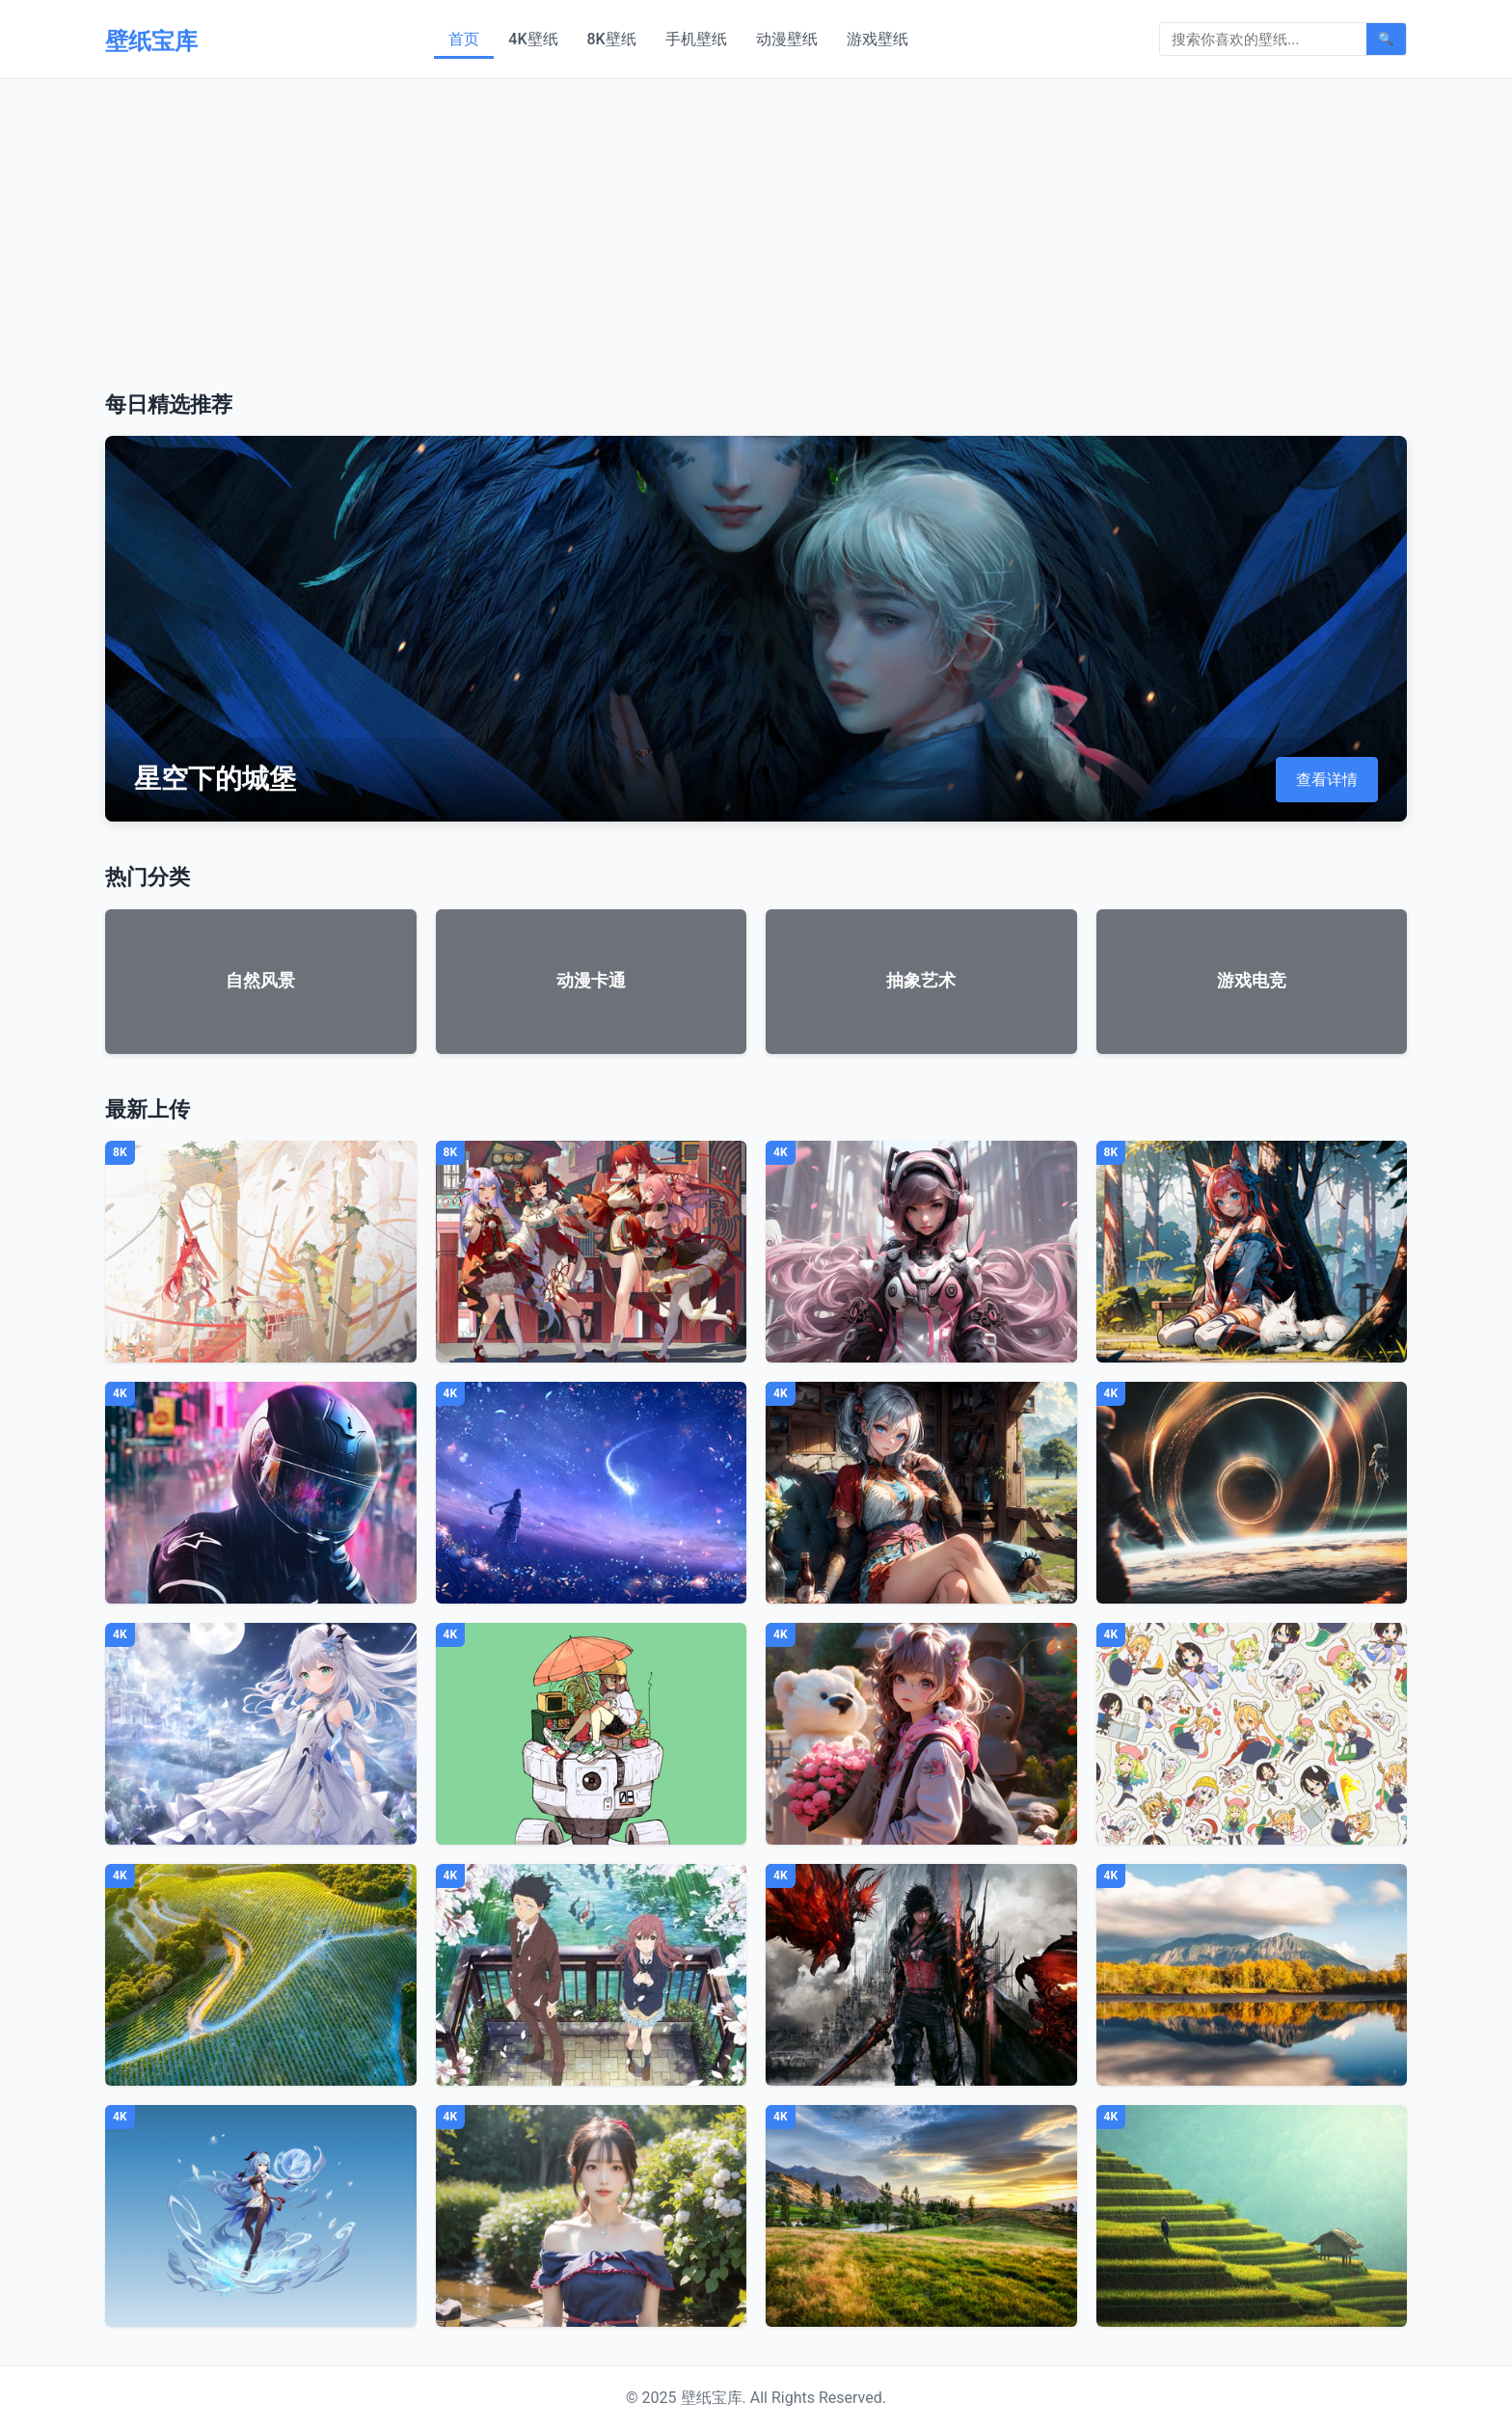 This screenshot has height=2429, width=1512. Describe the element at coordinates (756, 224) in the screenshot. I see `[Advertisement]` at that location.